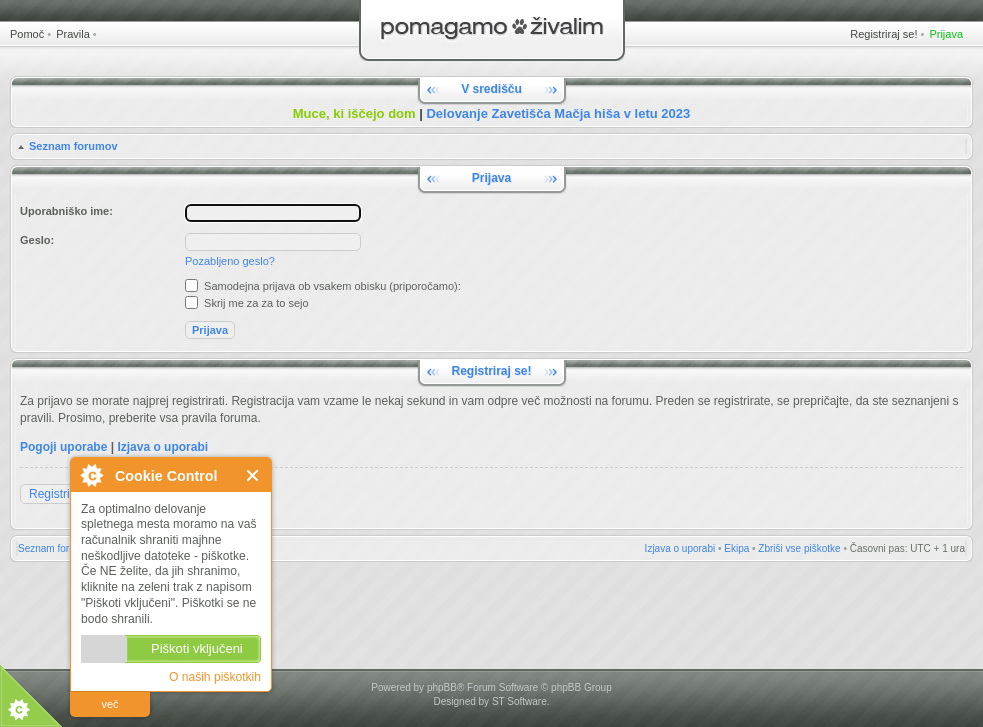 The width and height of the screenshot is (983, 727). Describe the element at coordinates (519, 701) in the screenshot. I see `ST Software` at that location.